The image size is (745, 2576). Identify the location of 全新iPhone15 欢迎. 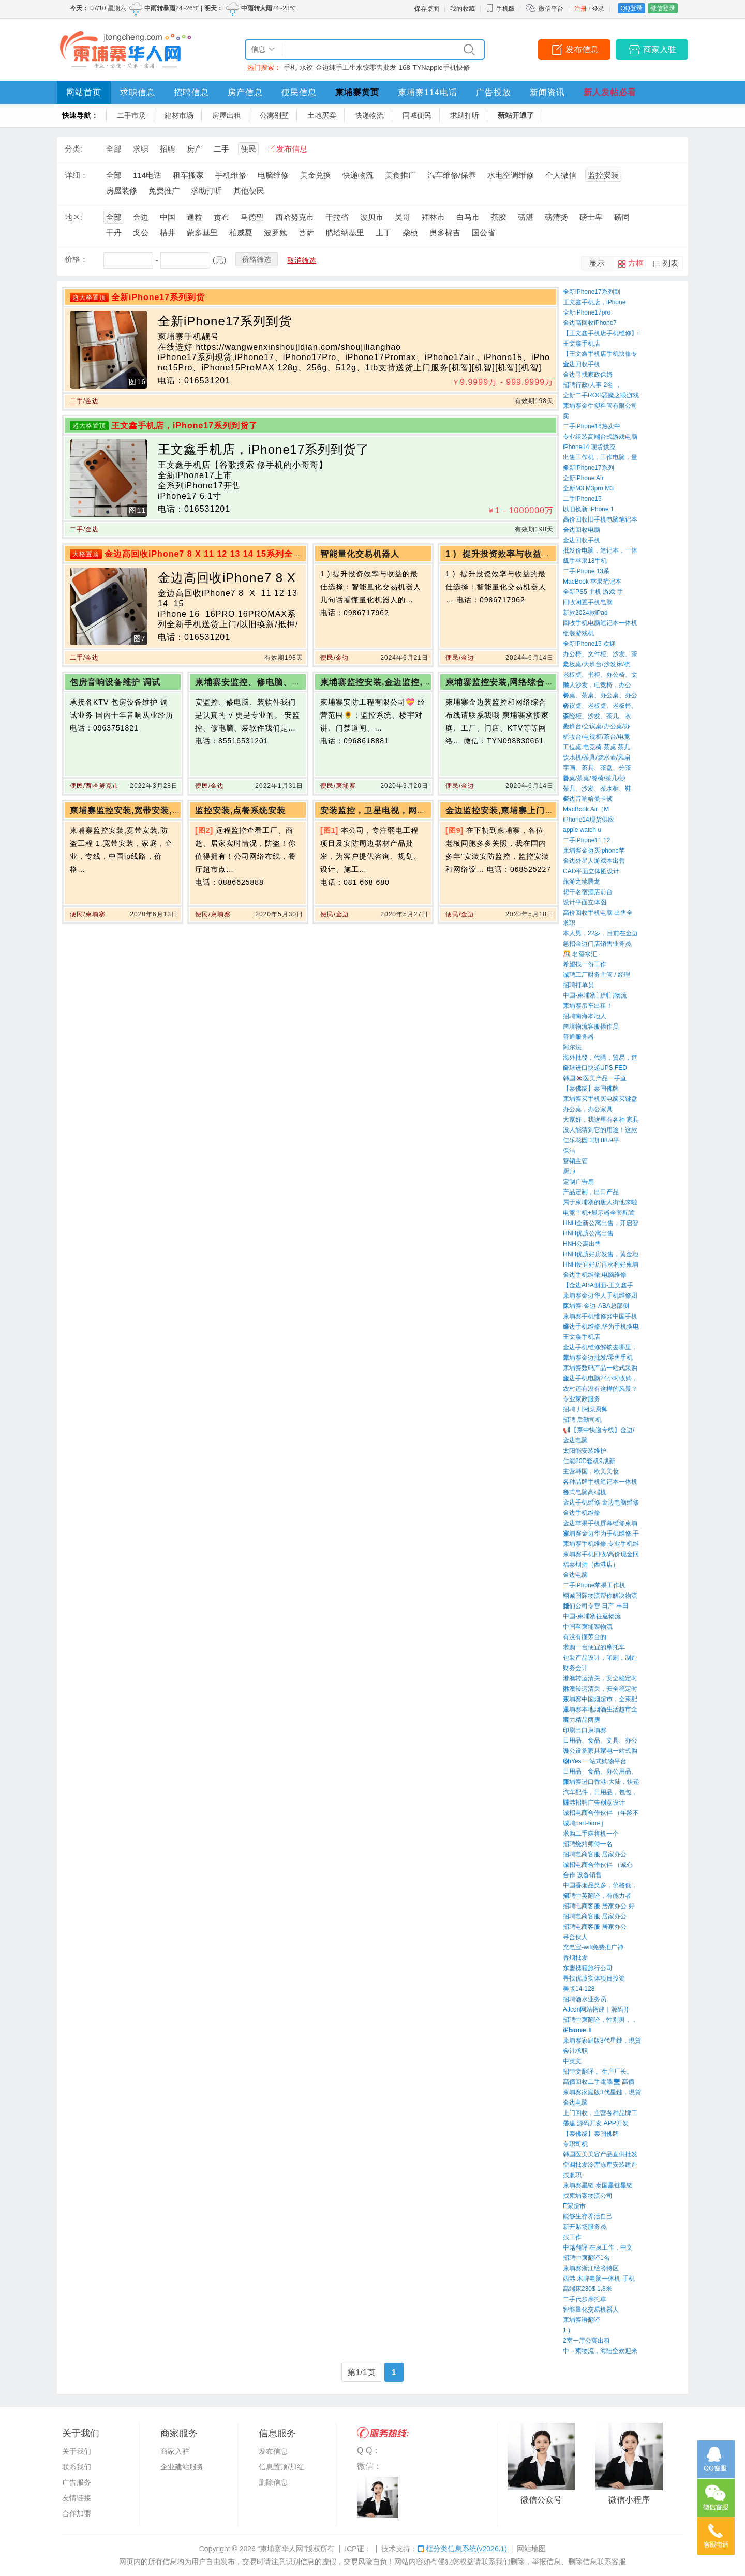
(589, 643).